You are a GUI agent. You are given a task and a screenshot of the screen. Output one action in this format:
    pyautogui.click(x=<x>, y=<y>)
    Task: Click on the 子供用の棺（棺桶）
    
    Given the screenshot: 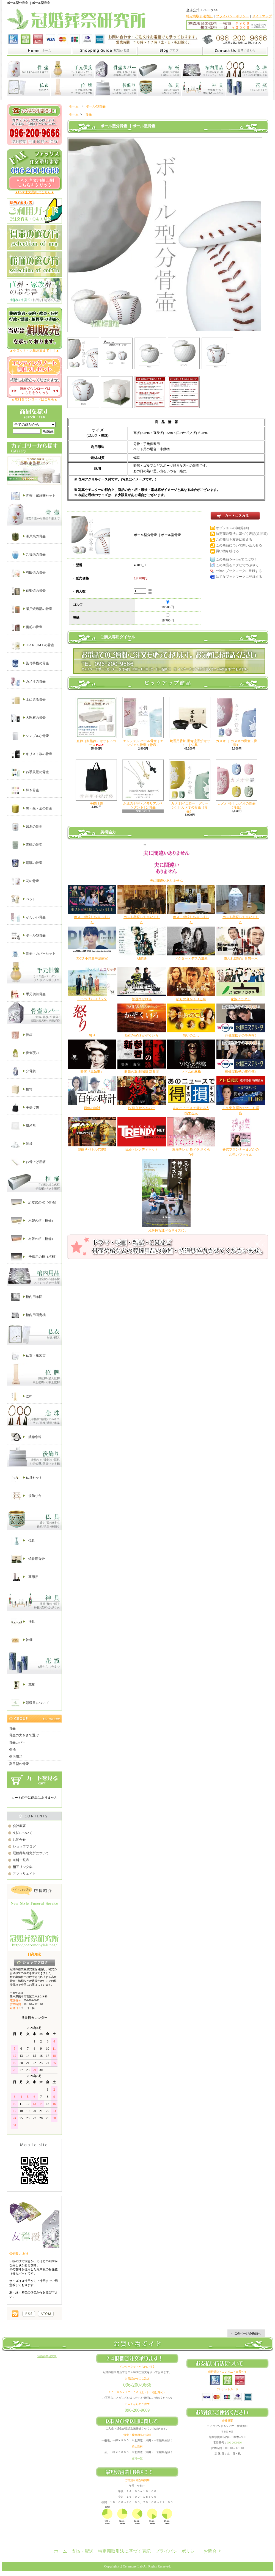 What is the action you would take?
    pyautogui.click(x=34, y=1257)
    